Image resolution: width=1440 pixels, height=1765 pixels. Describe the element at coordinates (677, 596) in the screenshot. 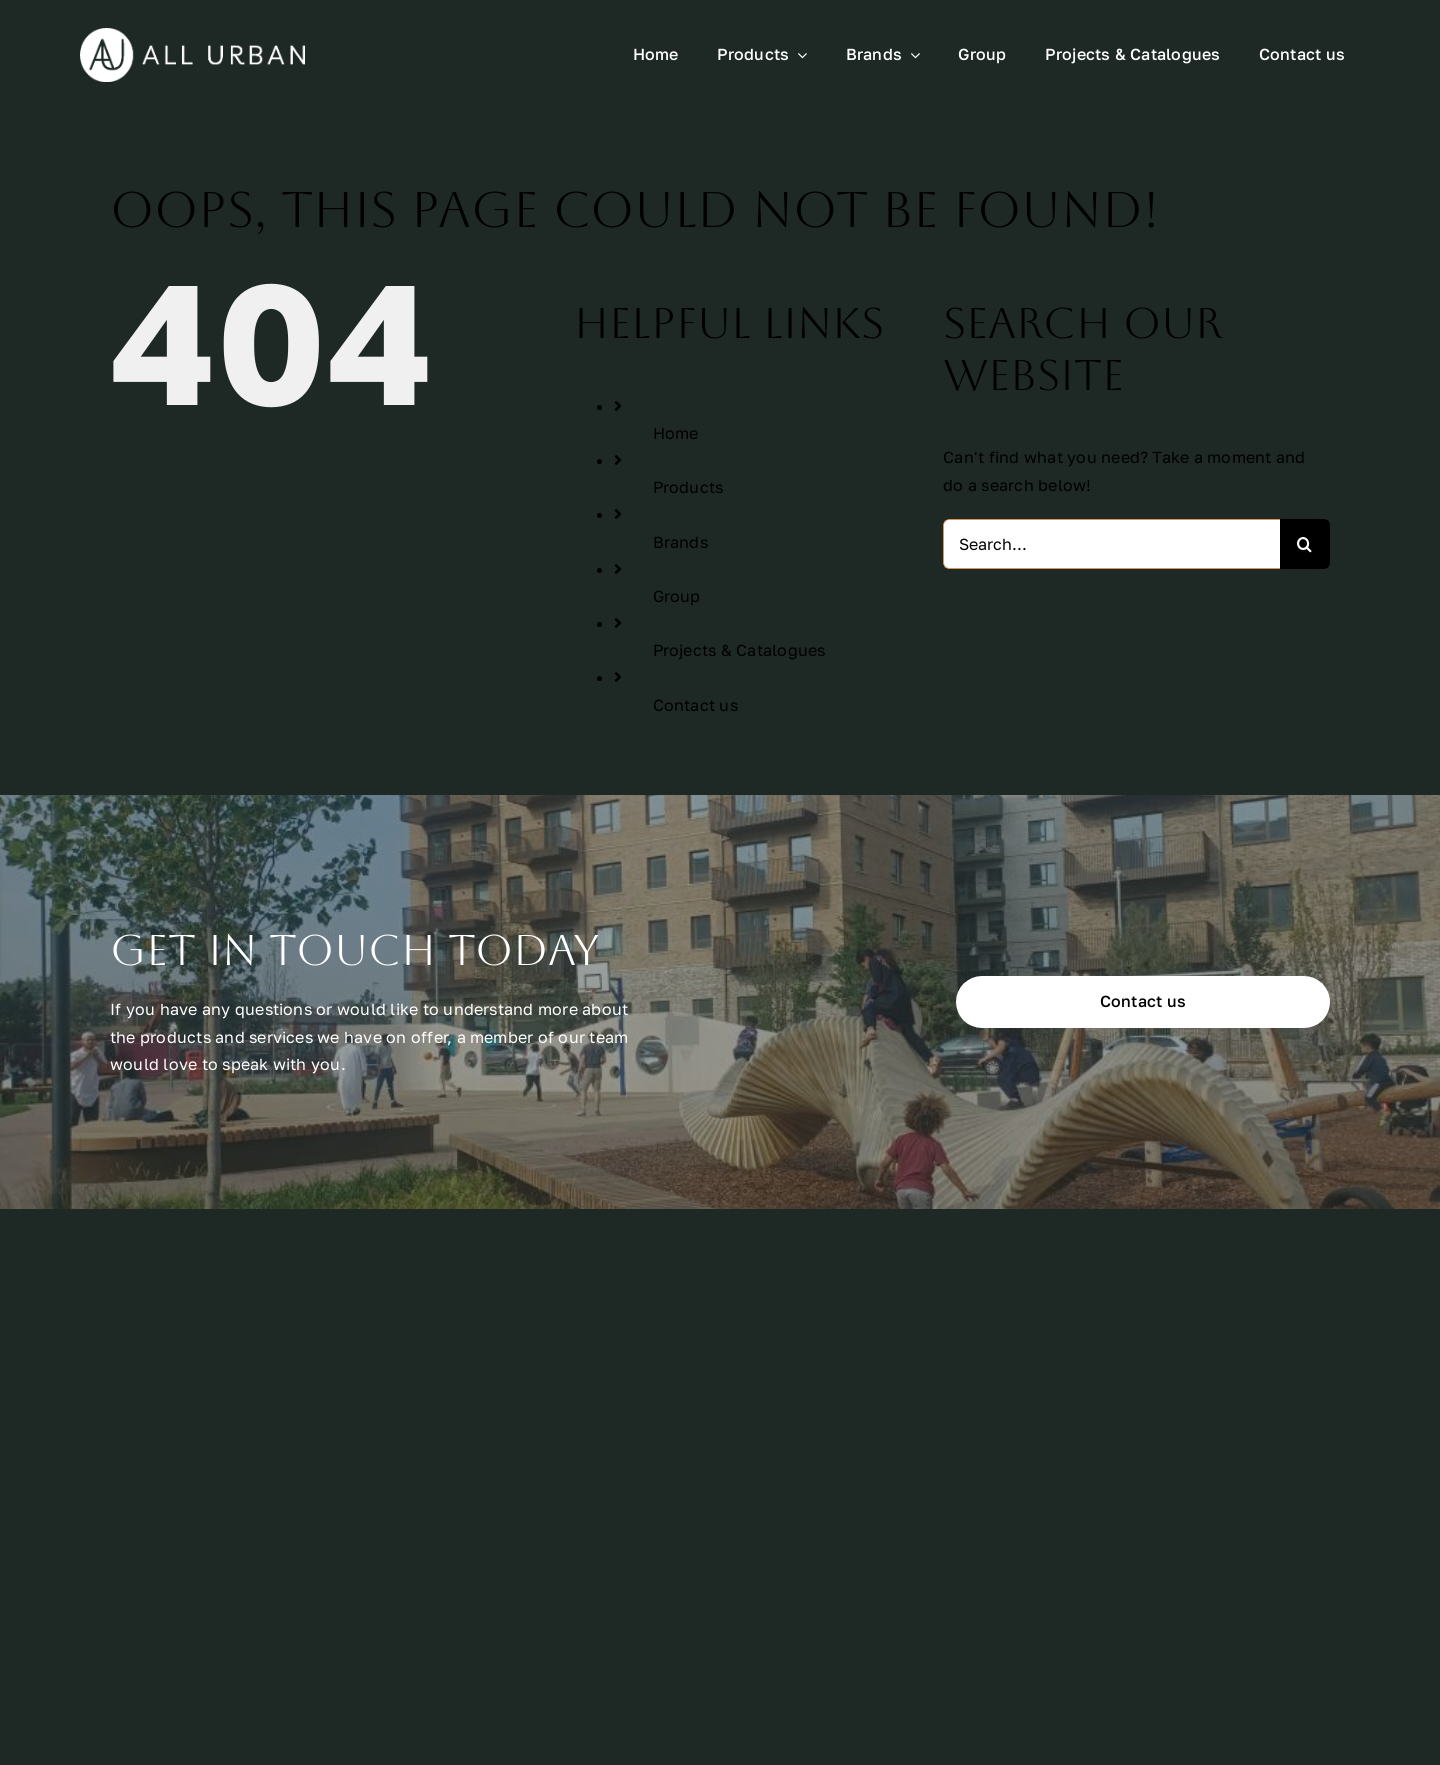

I see `Group` at that location.